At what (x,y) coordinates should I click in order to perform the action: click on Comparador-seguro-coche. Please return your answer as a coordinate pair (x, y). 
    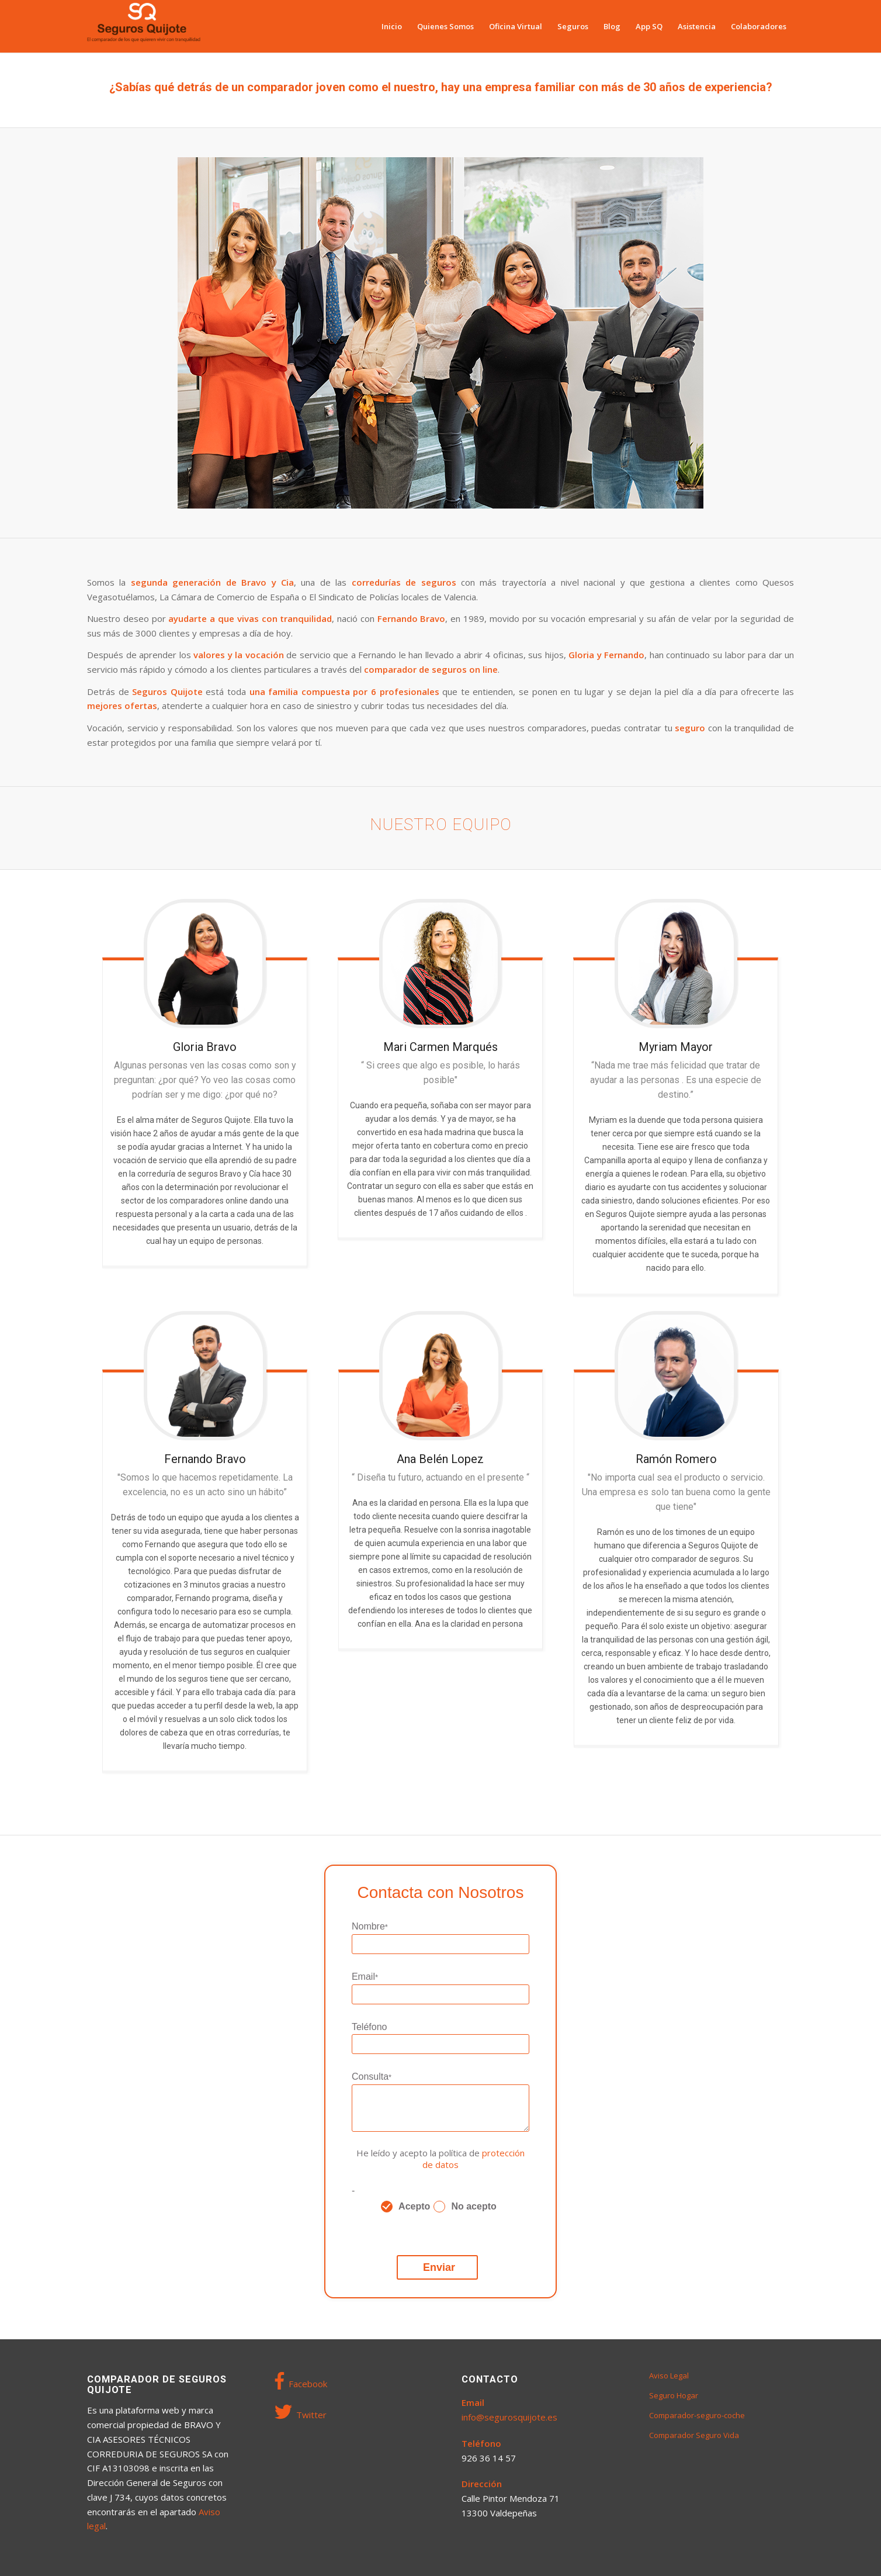
    Looking at the image, I should click on (697, 2415).